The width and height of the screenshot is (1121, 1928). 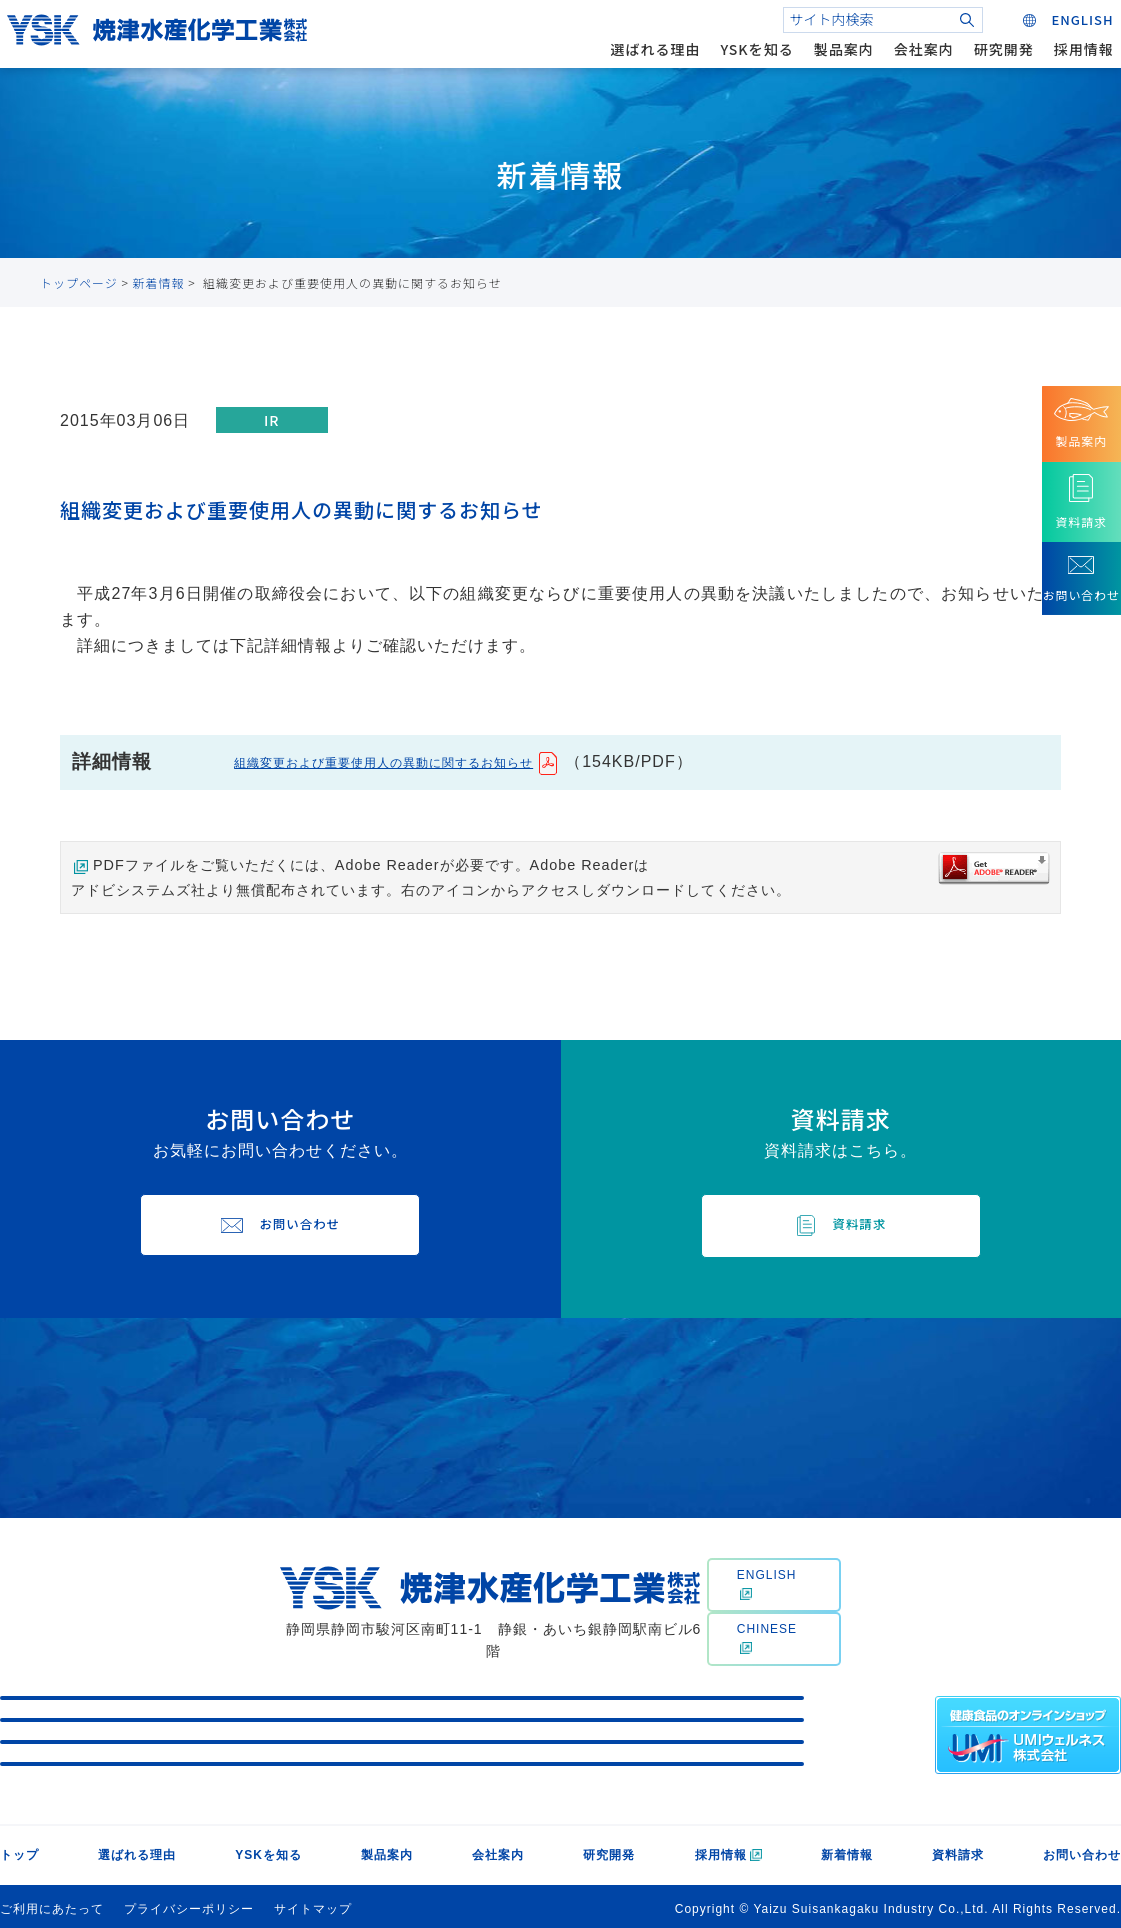 What do you see at coordinates (991, 64) in the screenshot?
I see `研究開発` at bounding box center [991, 64].